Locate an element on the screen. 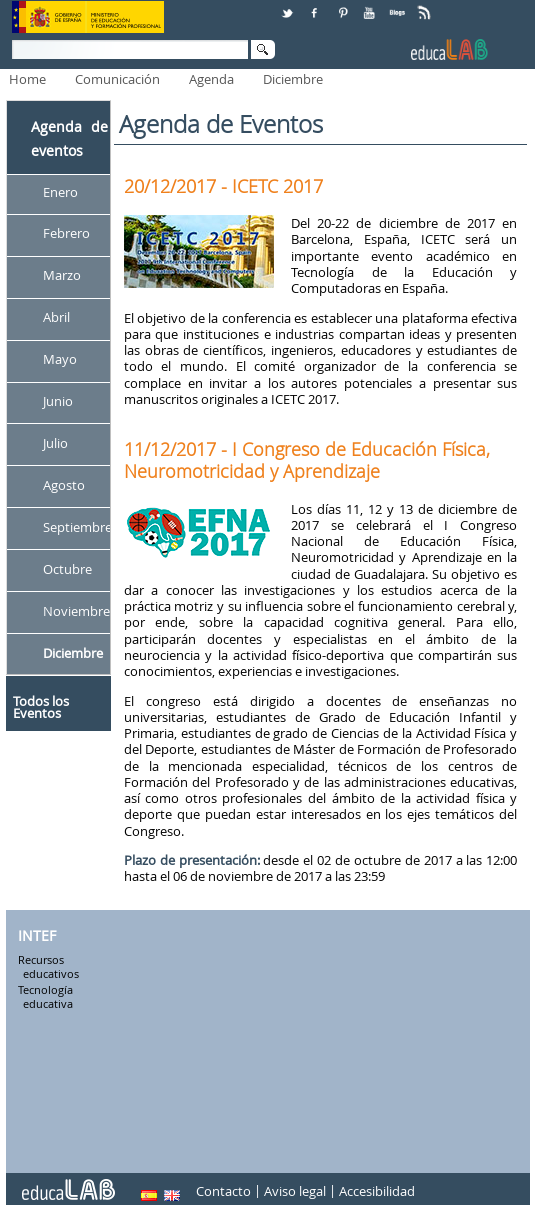 The image size is (535, 1228). Mayo is located at coordinates (60, 360).